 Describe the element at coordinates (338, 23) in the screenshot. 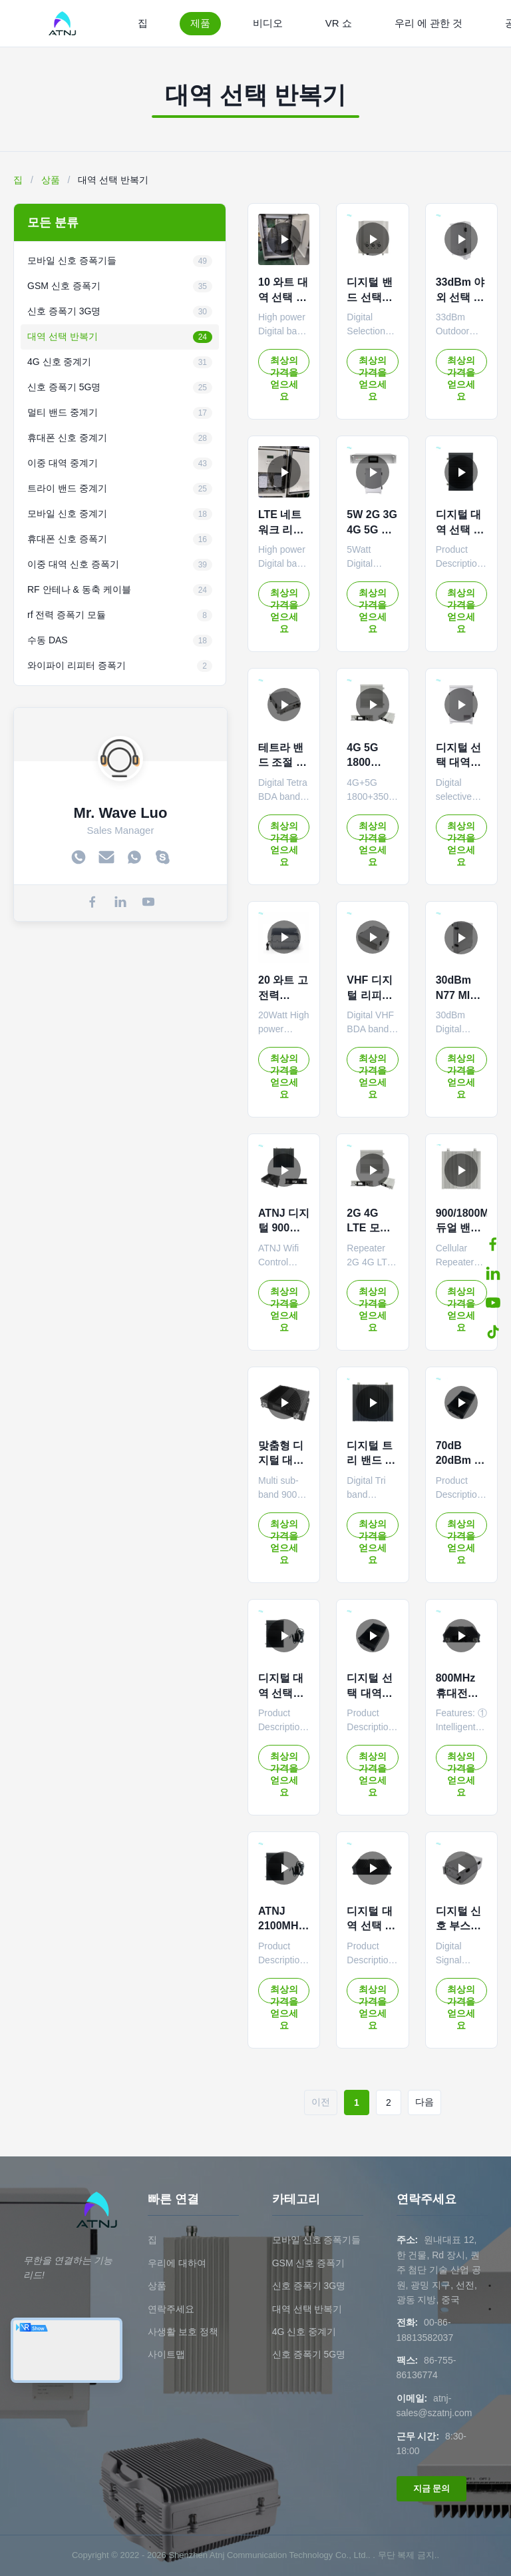

I see `VR 쇼` at that location.